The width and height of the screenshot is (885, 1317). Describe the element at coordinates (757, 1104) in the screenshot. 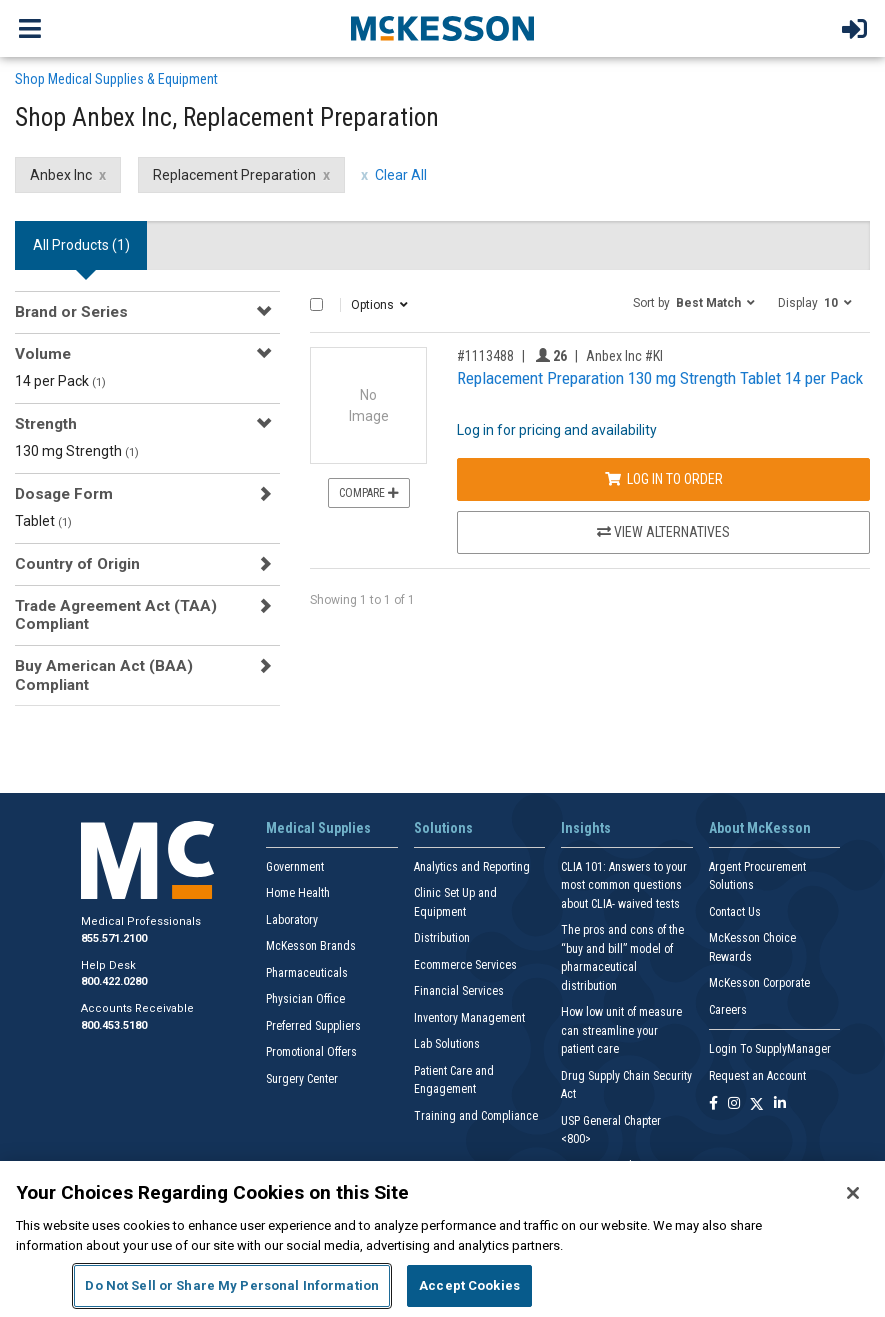

I see `[Follow us on X]` at that location.